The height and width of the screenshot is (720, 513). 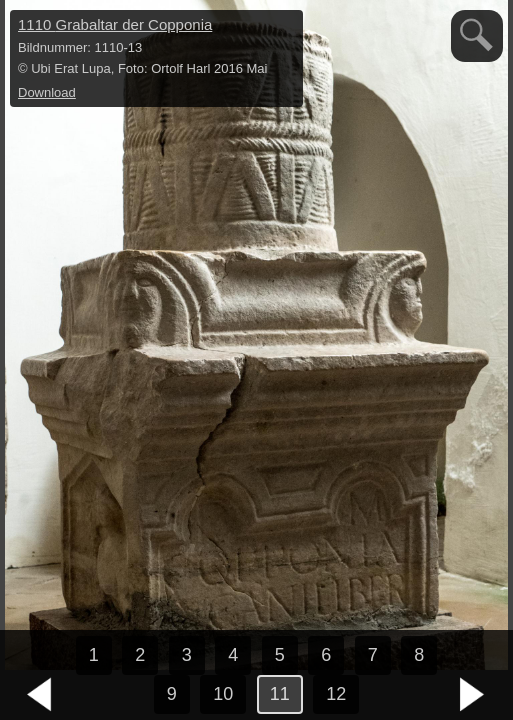 What do you see at coordinates (336, 694) in the screenshot?
I see `12` at bounding box center [336, 694].